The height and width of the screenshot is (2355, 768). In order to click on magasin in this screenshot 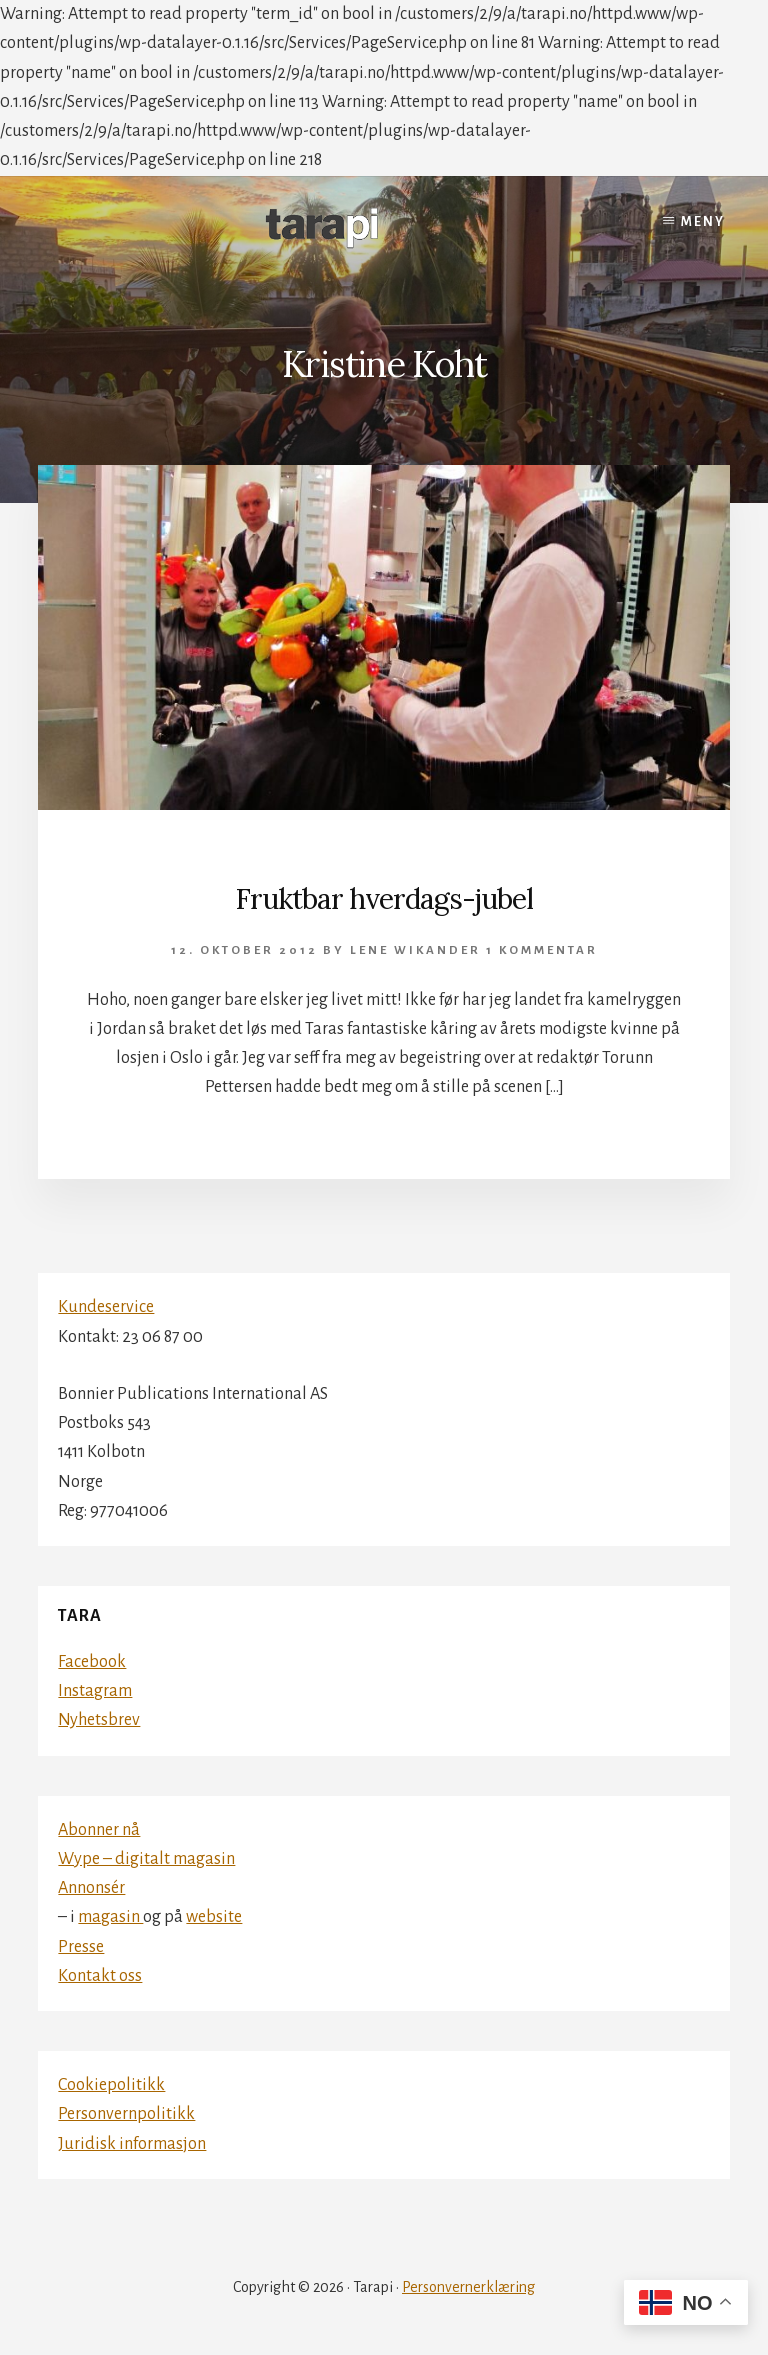, I will do `click(110, 1917)`.